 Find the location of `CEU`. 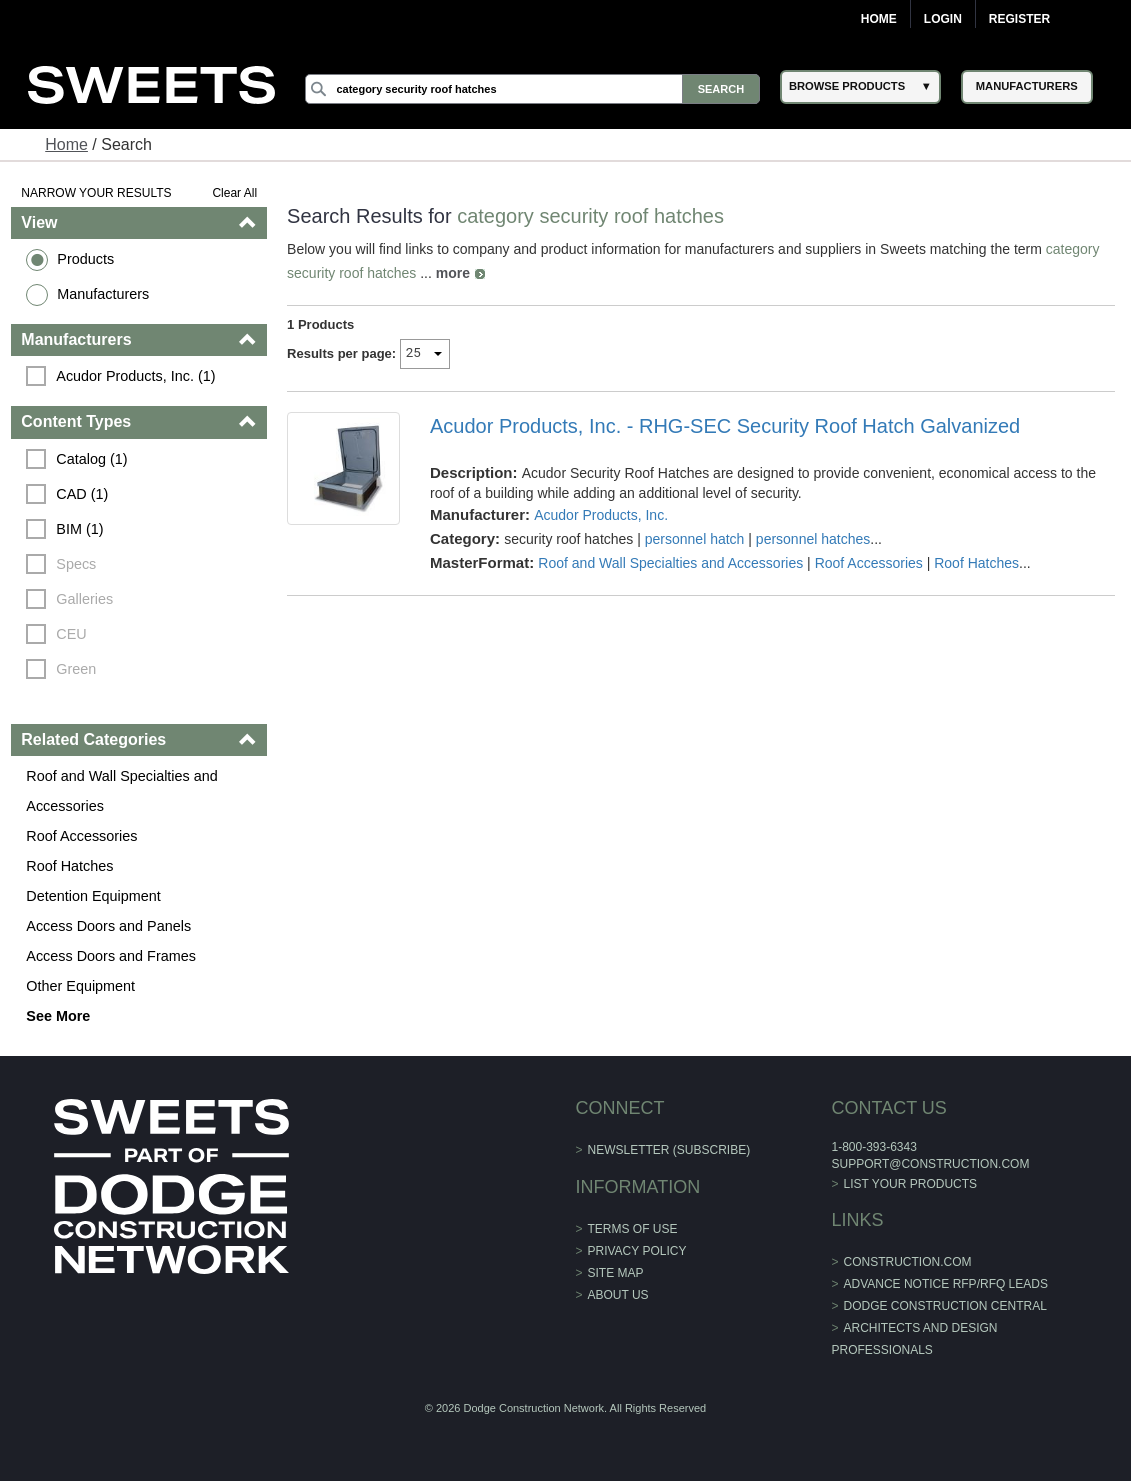

CEU is located at coordinates (71, 634).